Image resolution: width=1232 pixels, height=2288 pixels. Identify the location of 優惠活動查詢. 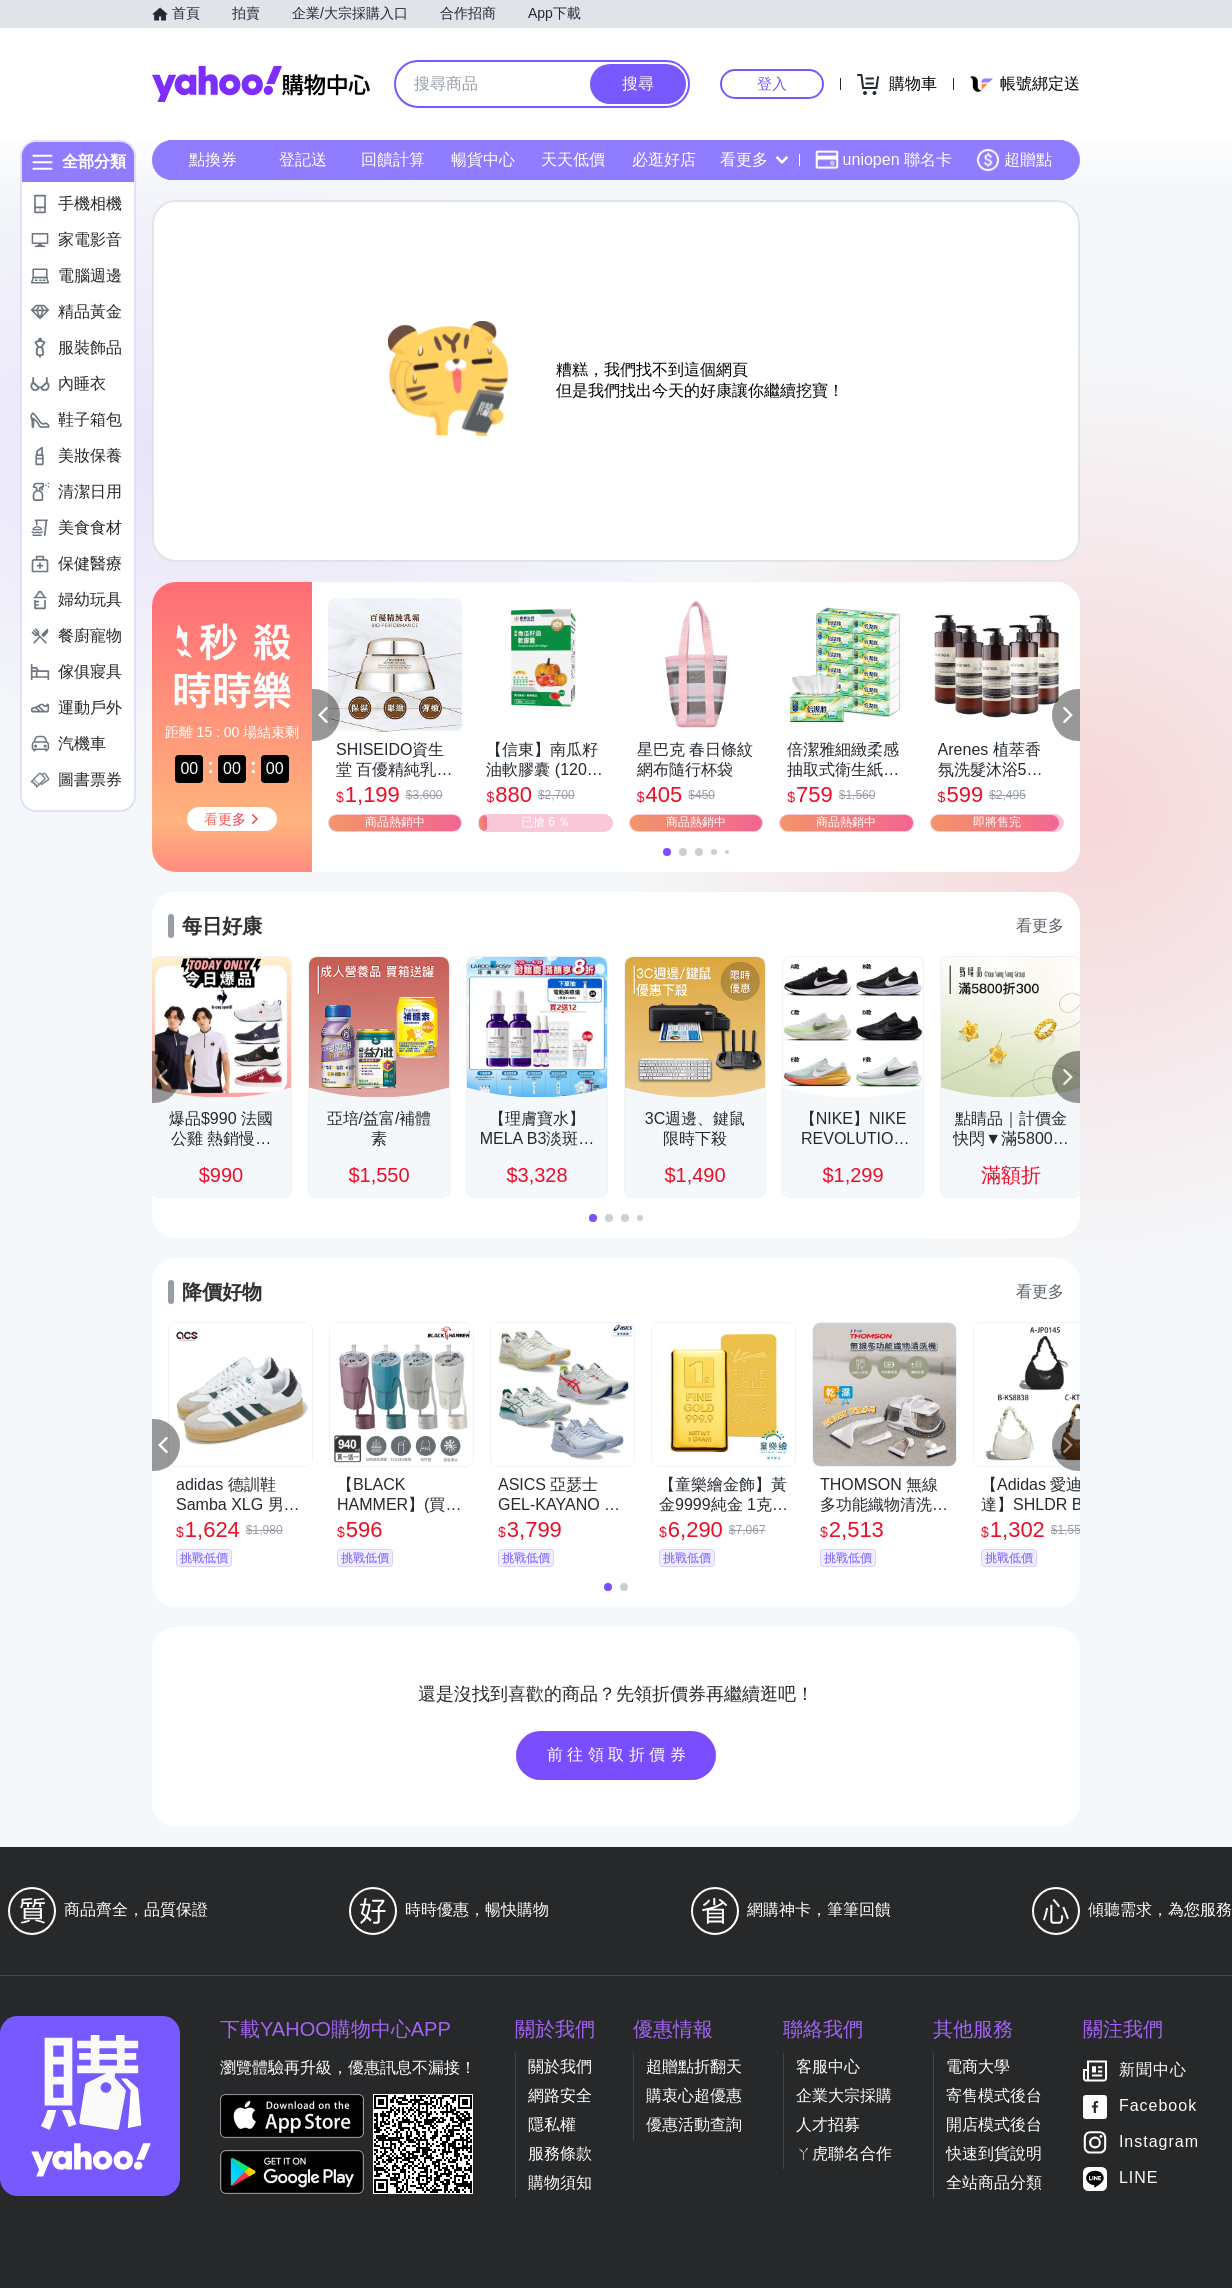
(694, 2124).